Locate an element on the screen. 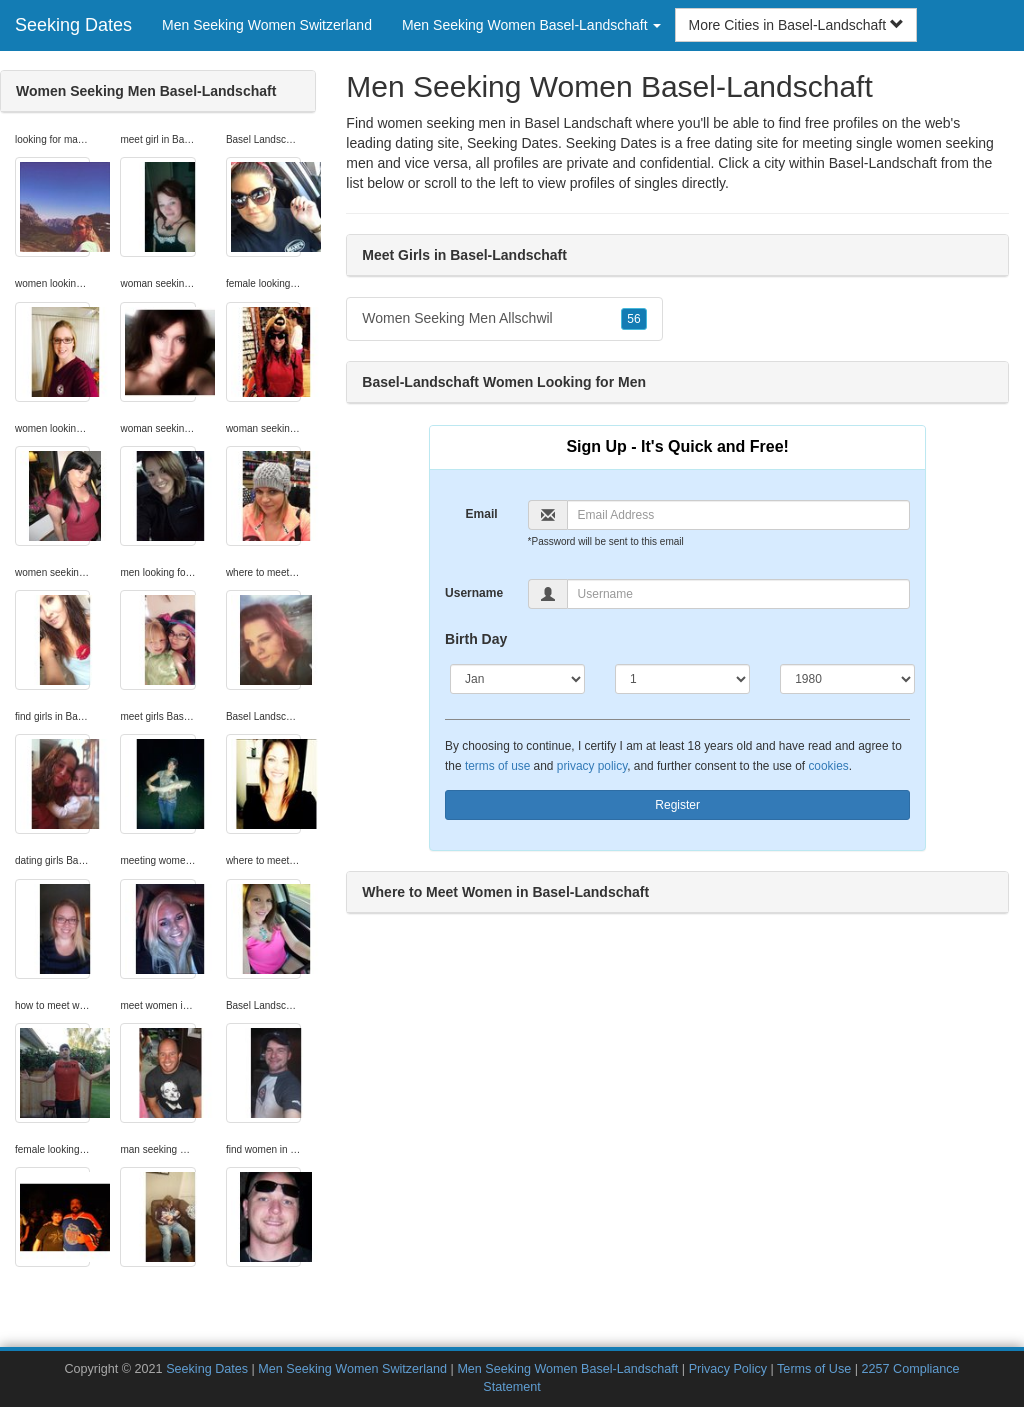  Men Seeking Women Switzerland is located at coordinates (267, 25).